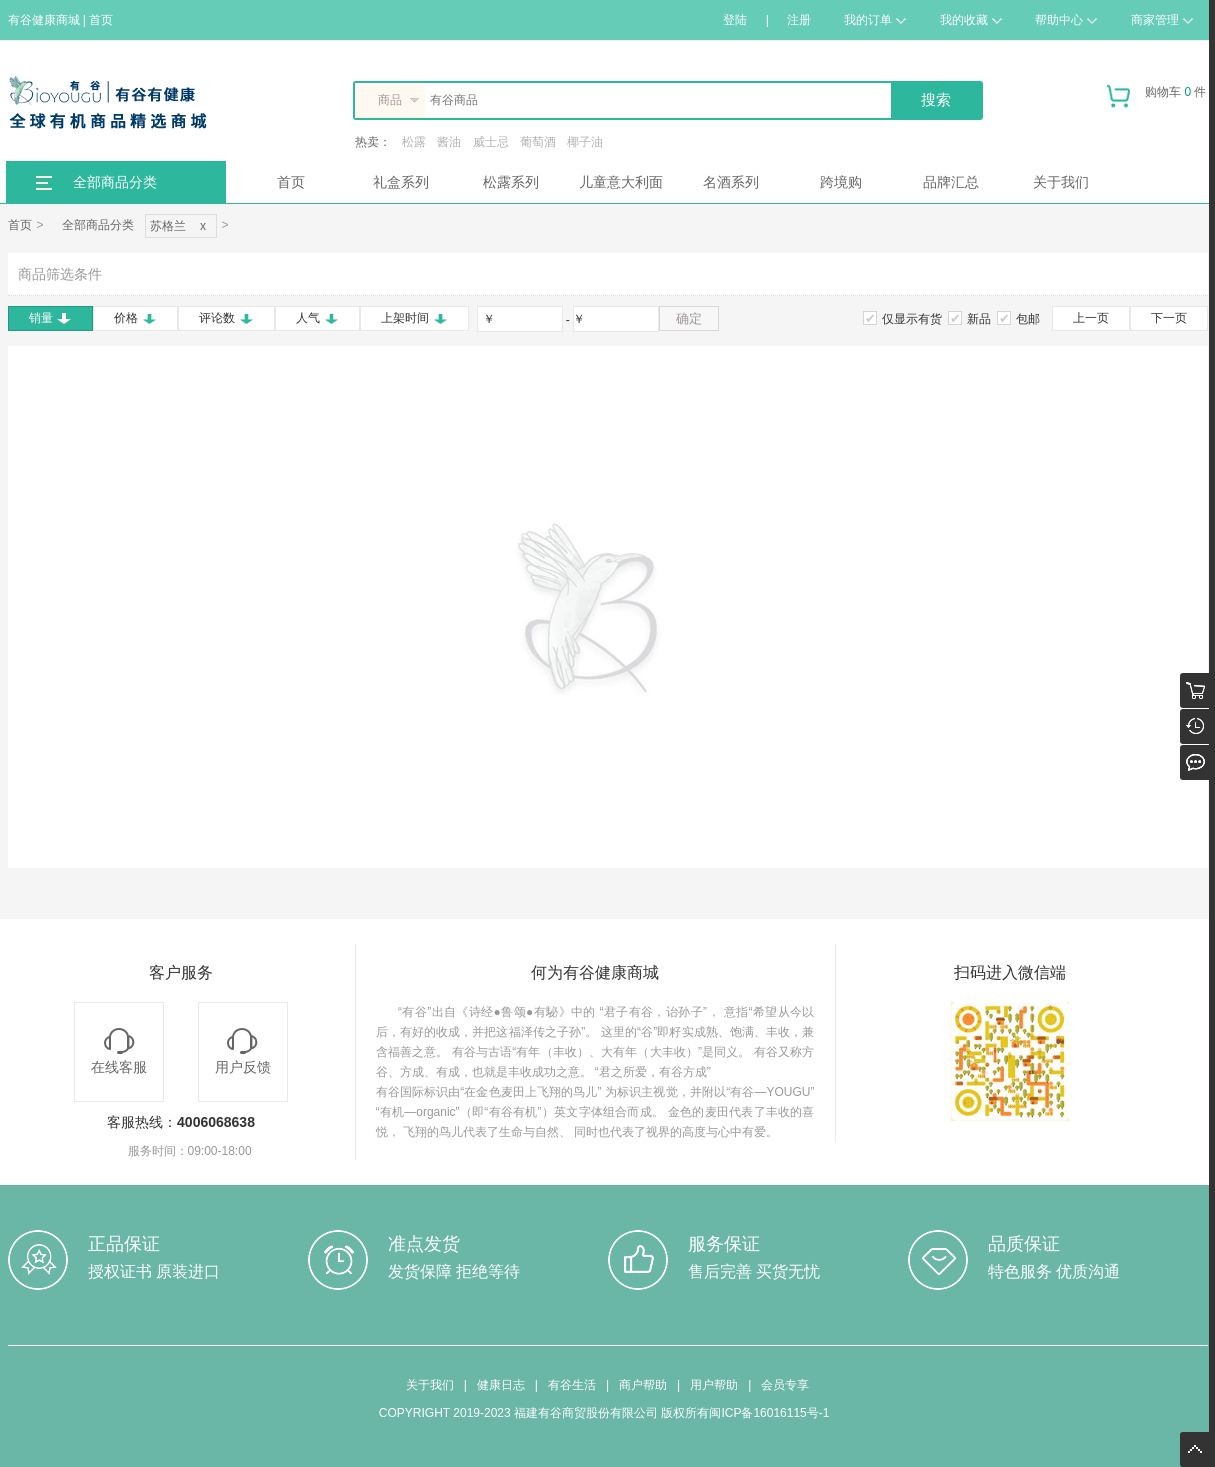 The height and width of the screenshot is (1467, 1215). What do you see at coordinates (735, 20) in the screenshot?
I see `登陆` at bounding box center [735, 20].